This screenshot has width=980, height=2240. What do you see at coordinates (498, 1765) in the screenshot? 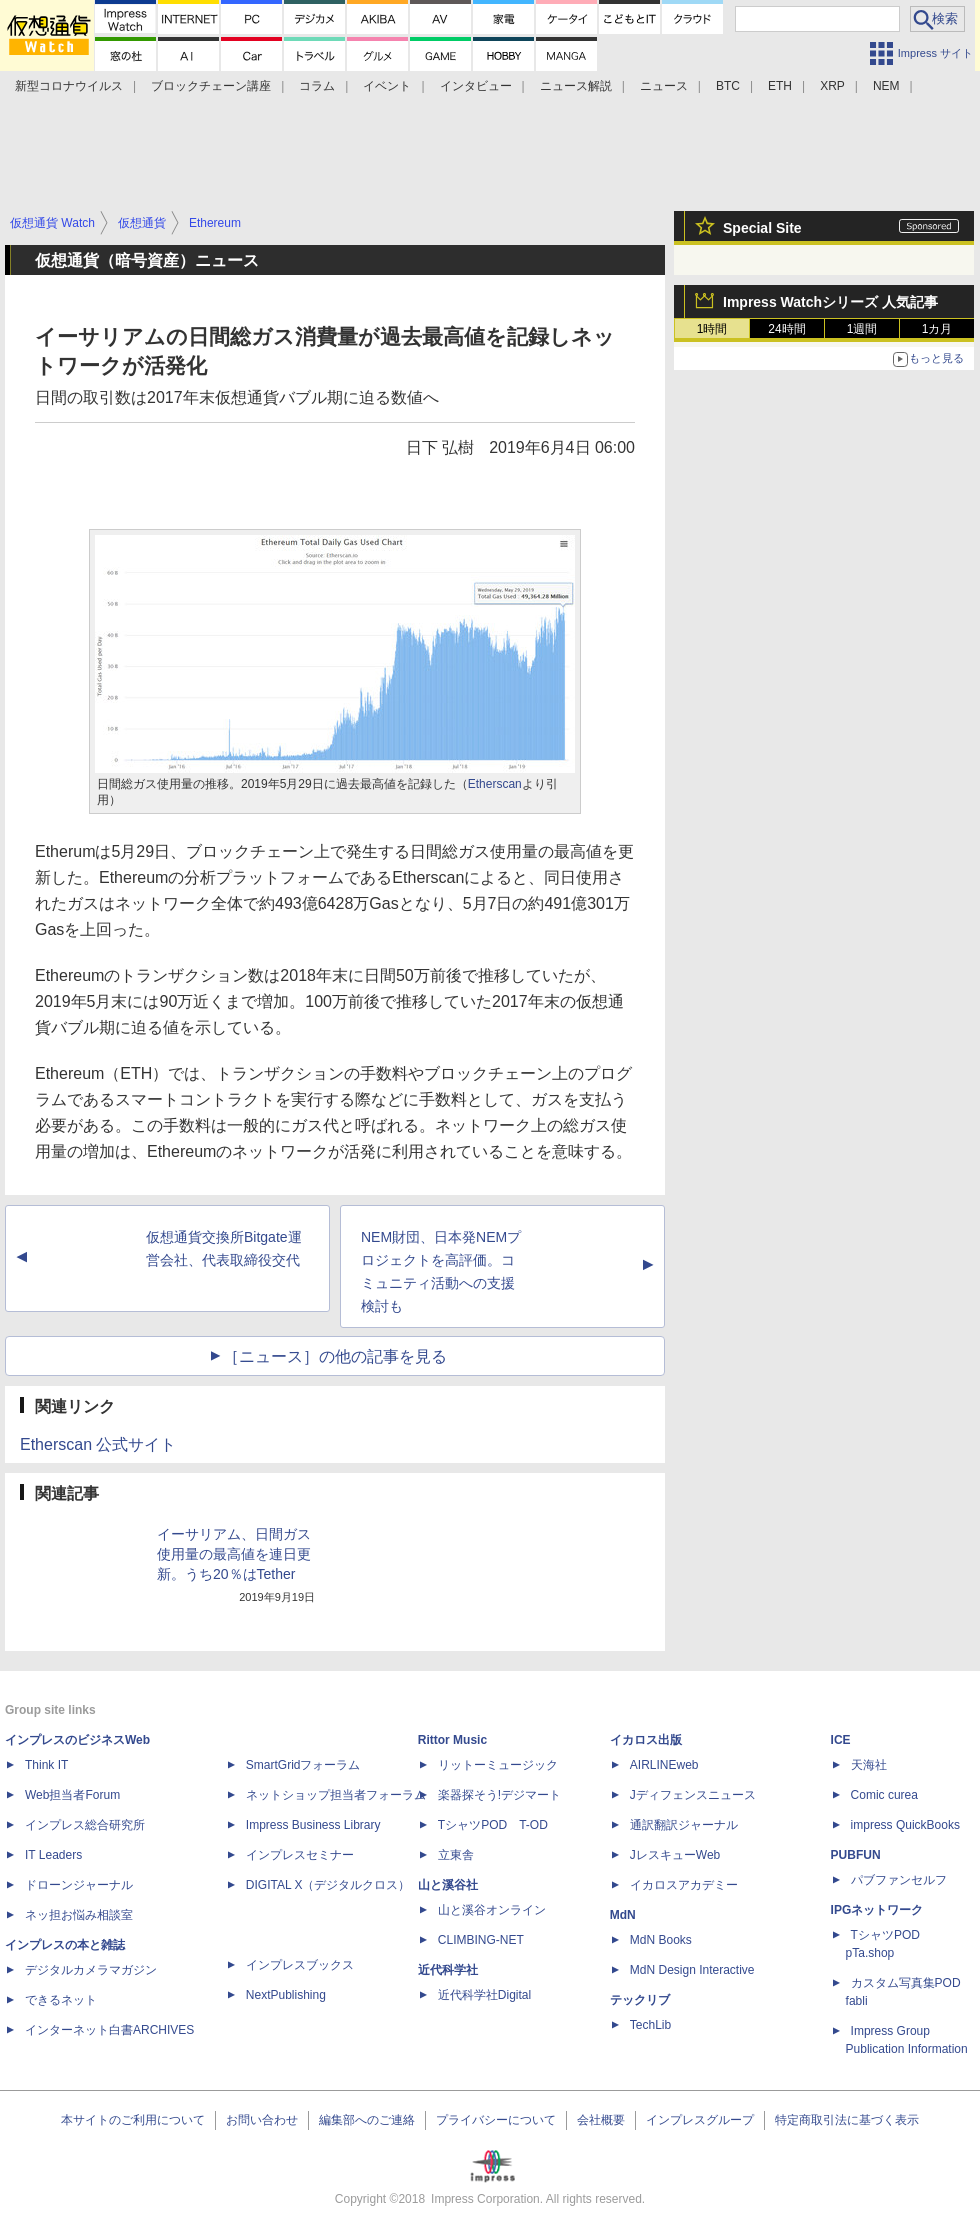
I see `リットーミュージック` at bounding box center [498, 1765].